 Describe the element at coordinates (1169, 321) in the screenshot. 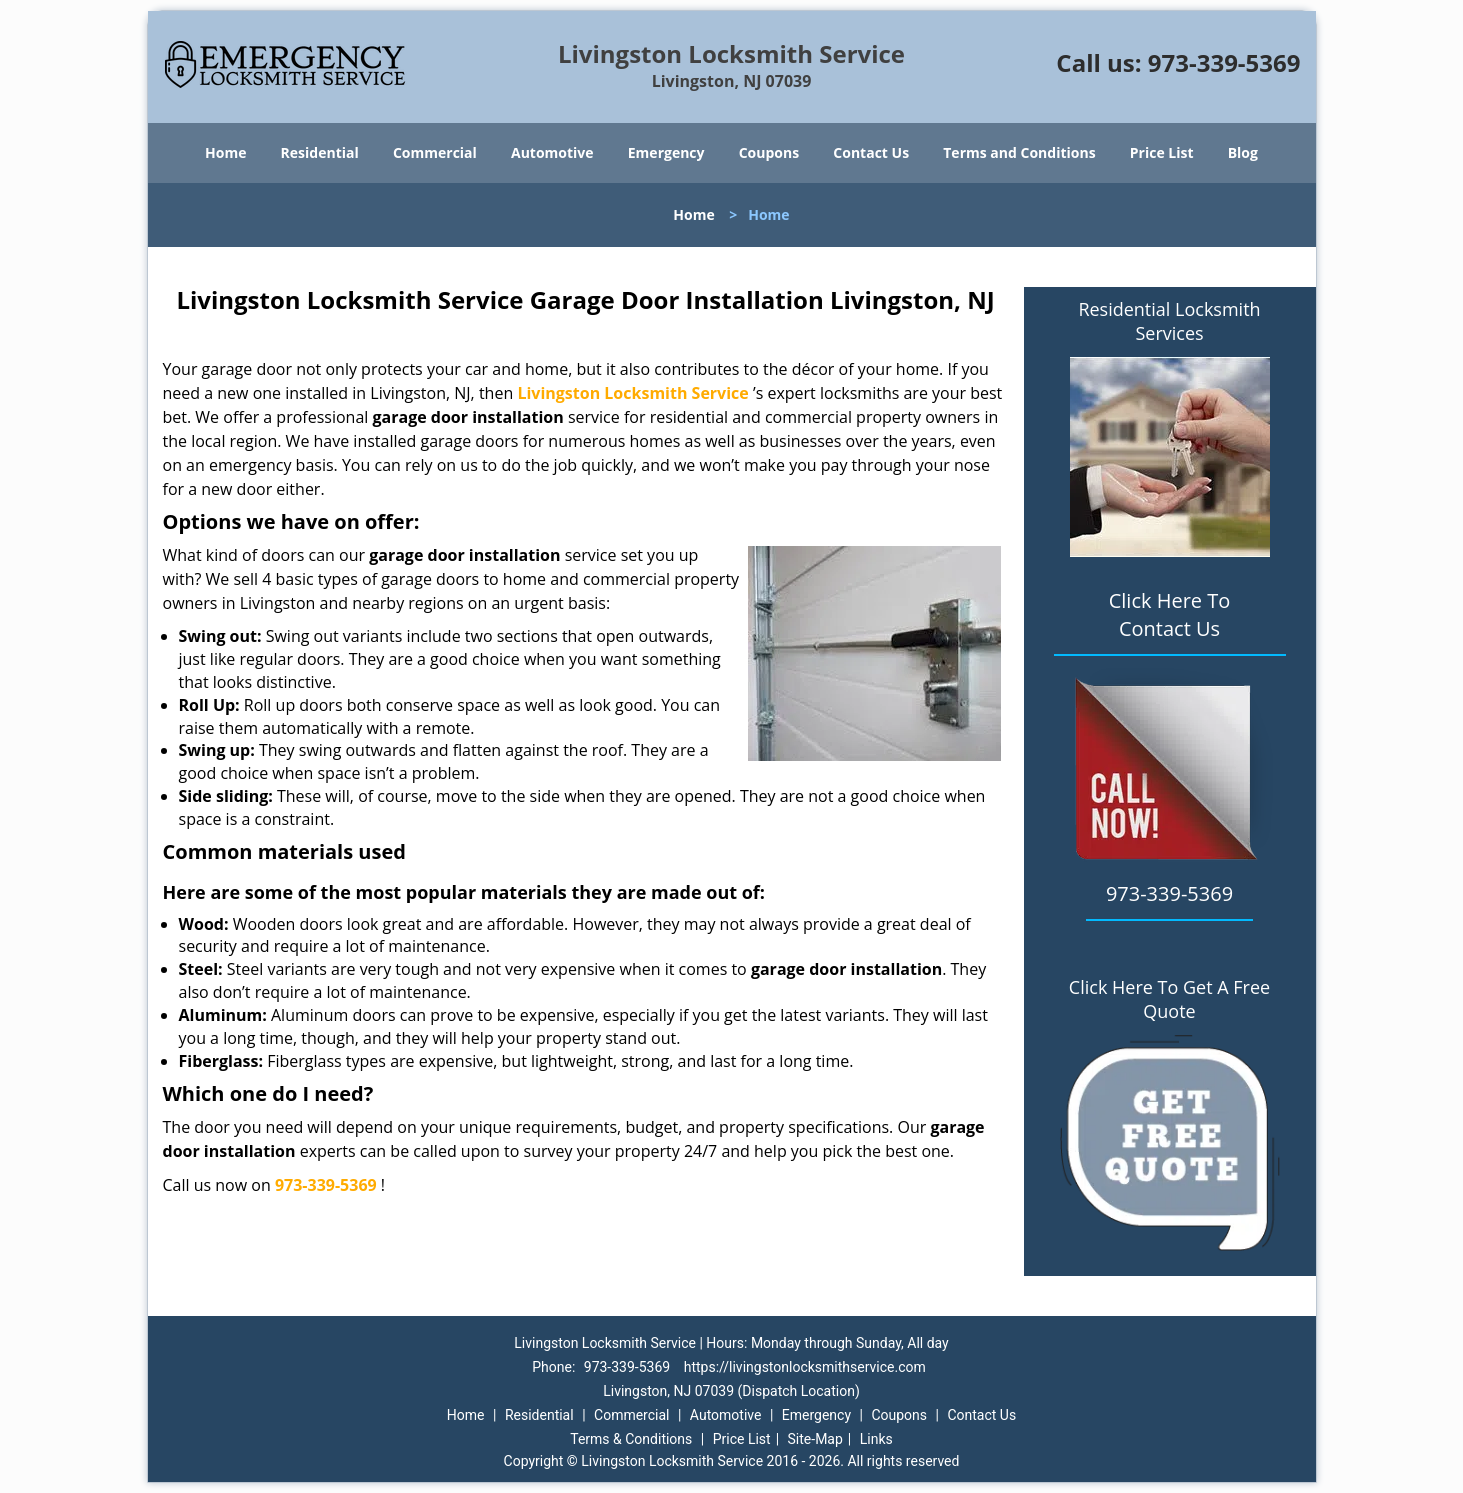

I see `Residential Locksmith Services` at that location.